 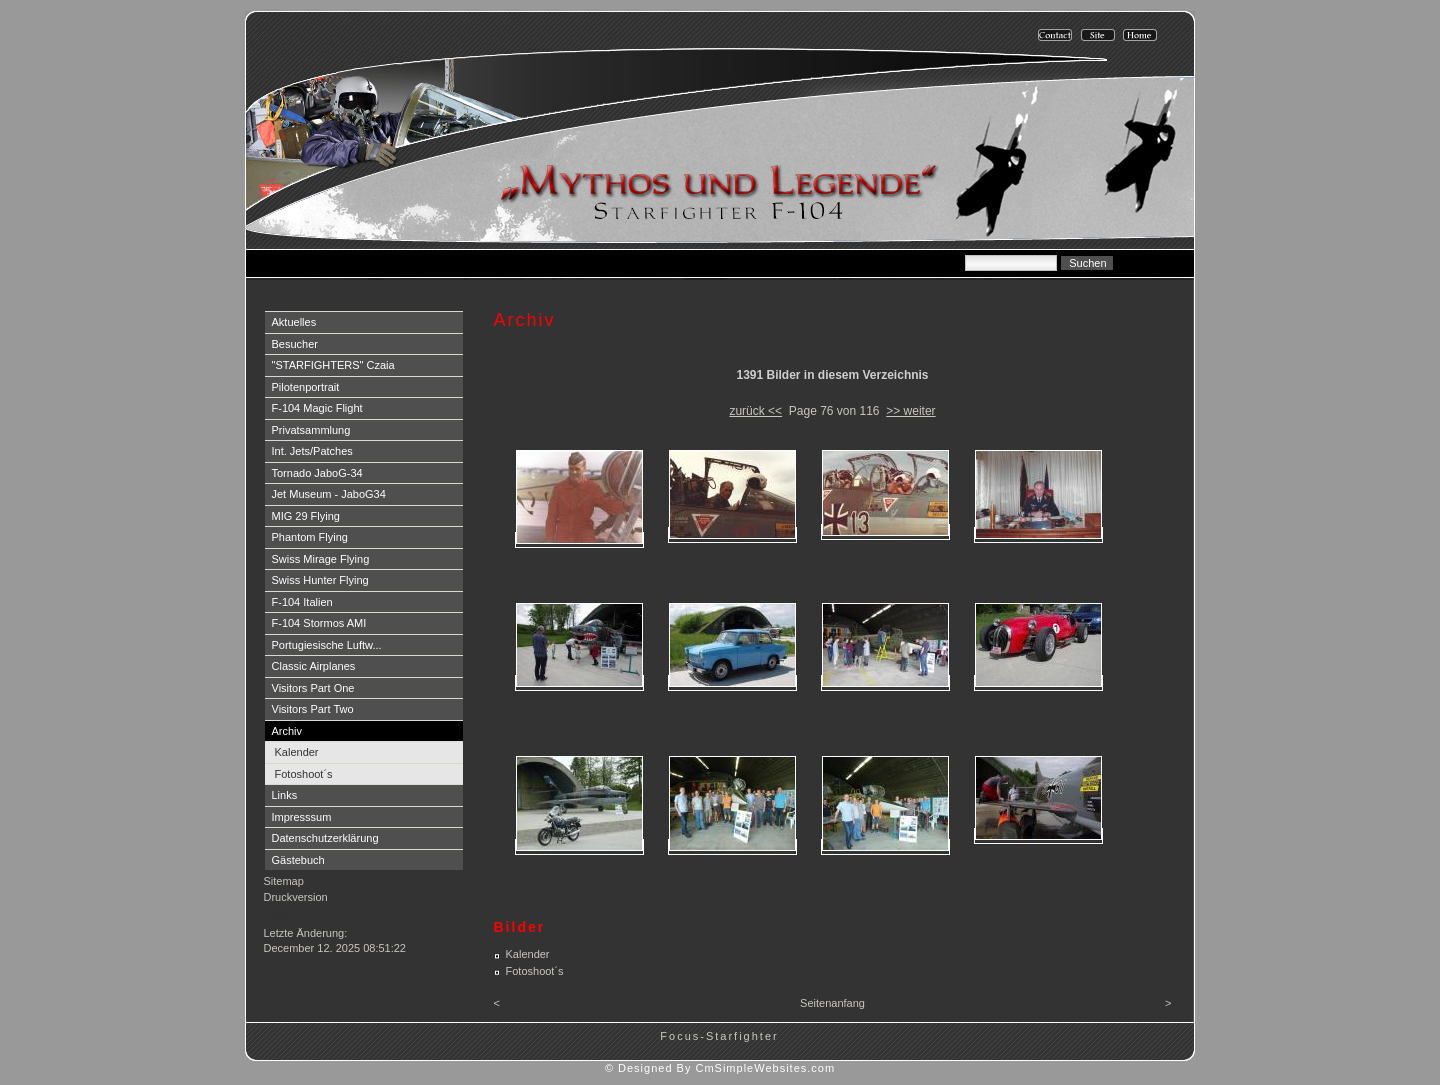 I want to click on F-104 Stormos AMI, so click(x=319, y=623).